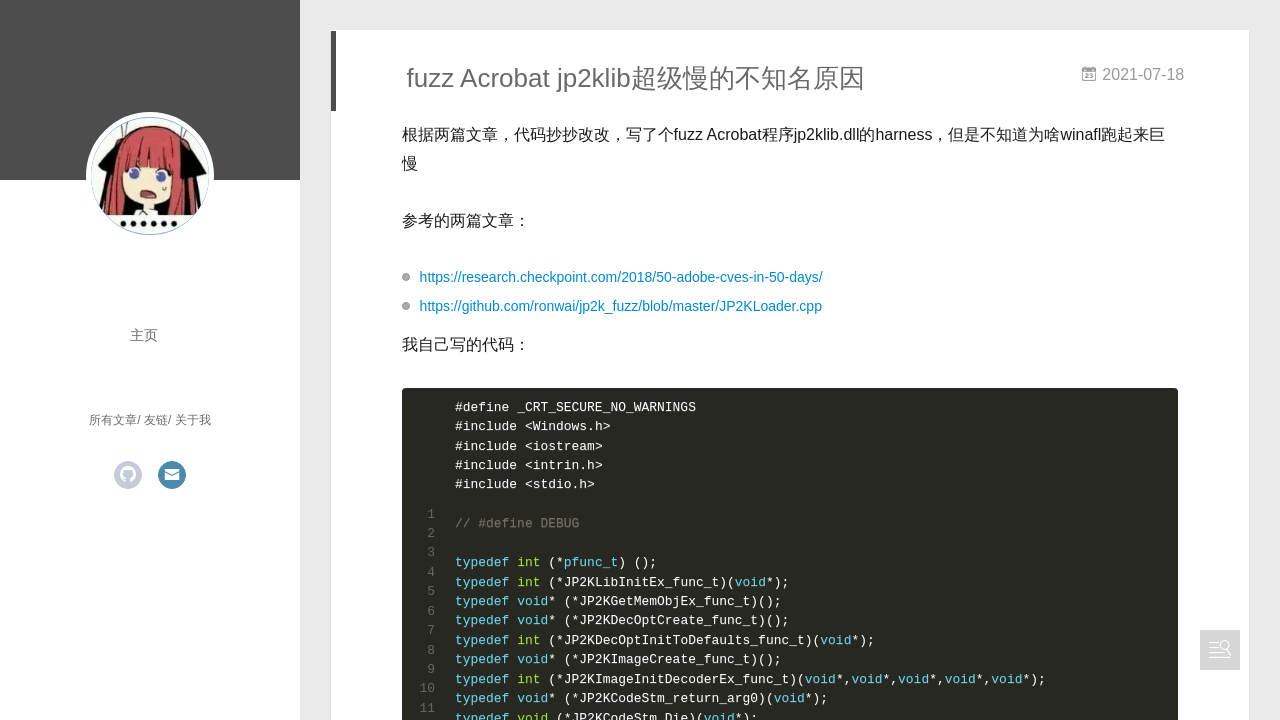  What do you see at coordinates (144, 335) in the screenshot?
I see `主页` at bounding box center [144, 335].